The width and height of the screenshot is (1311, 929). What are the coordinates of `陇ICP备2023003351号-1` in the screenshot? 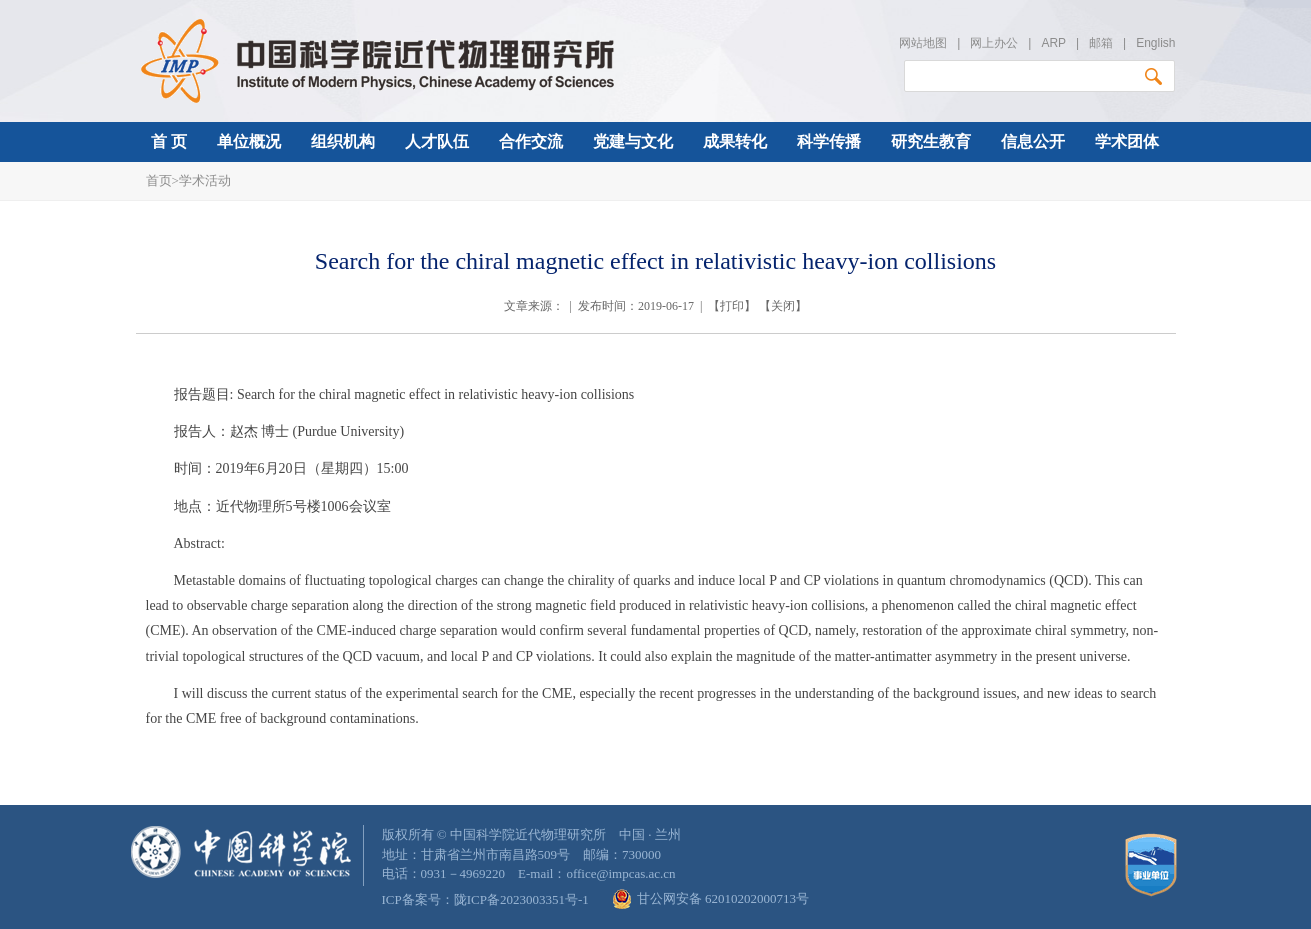 It's located at (521, 899).